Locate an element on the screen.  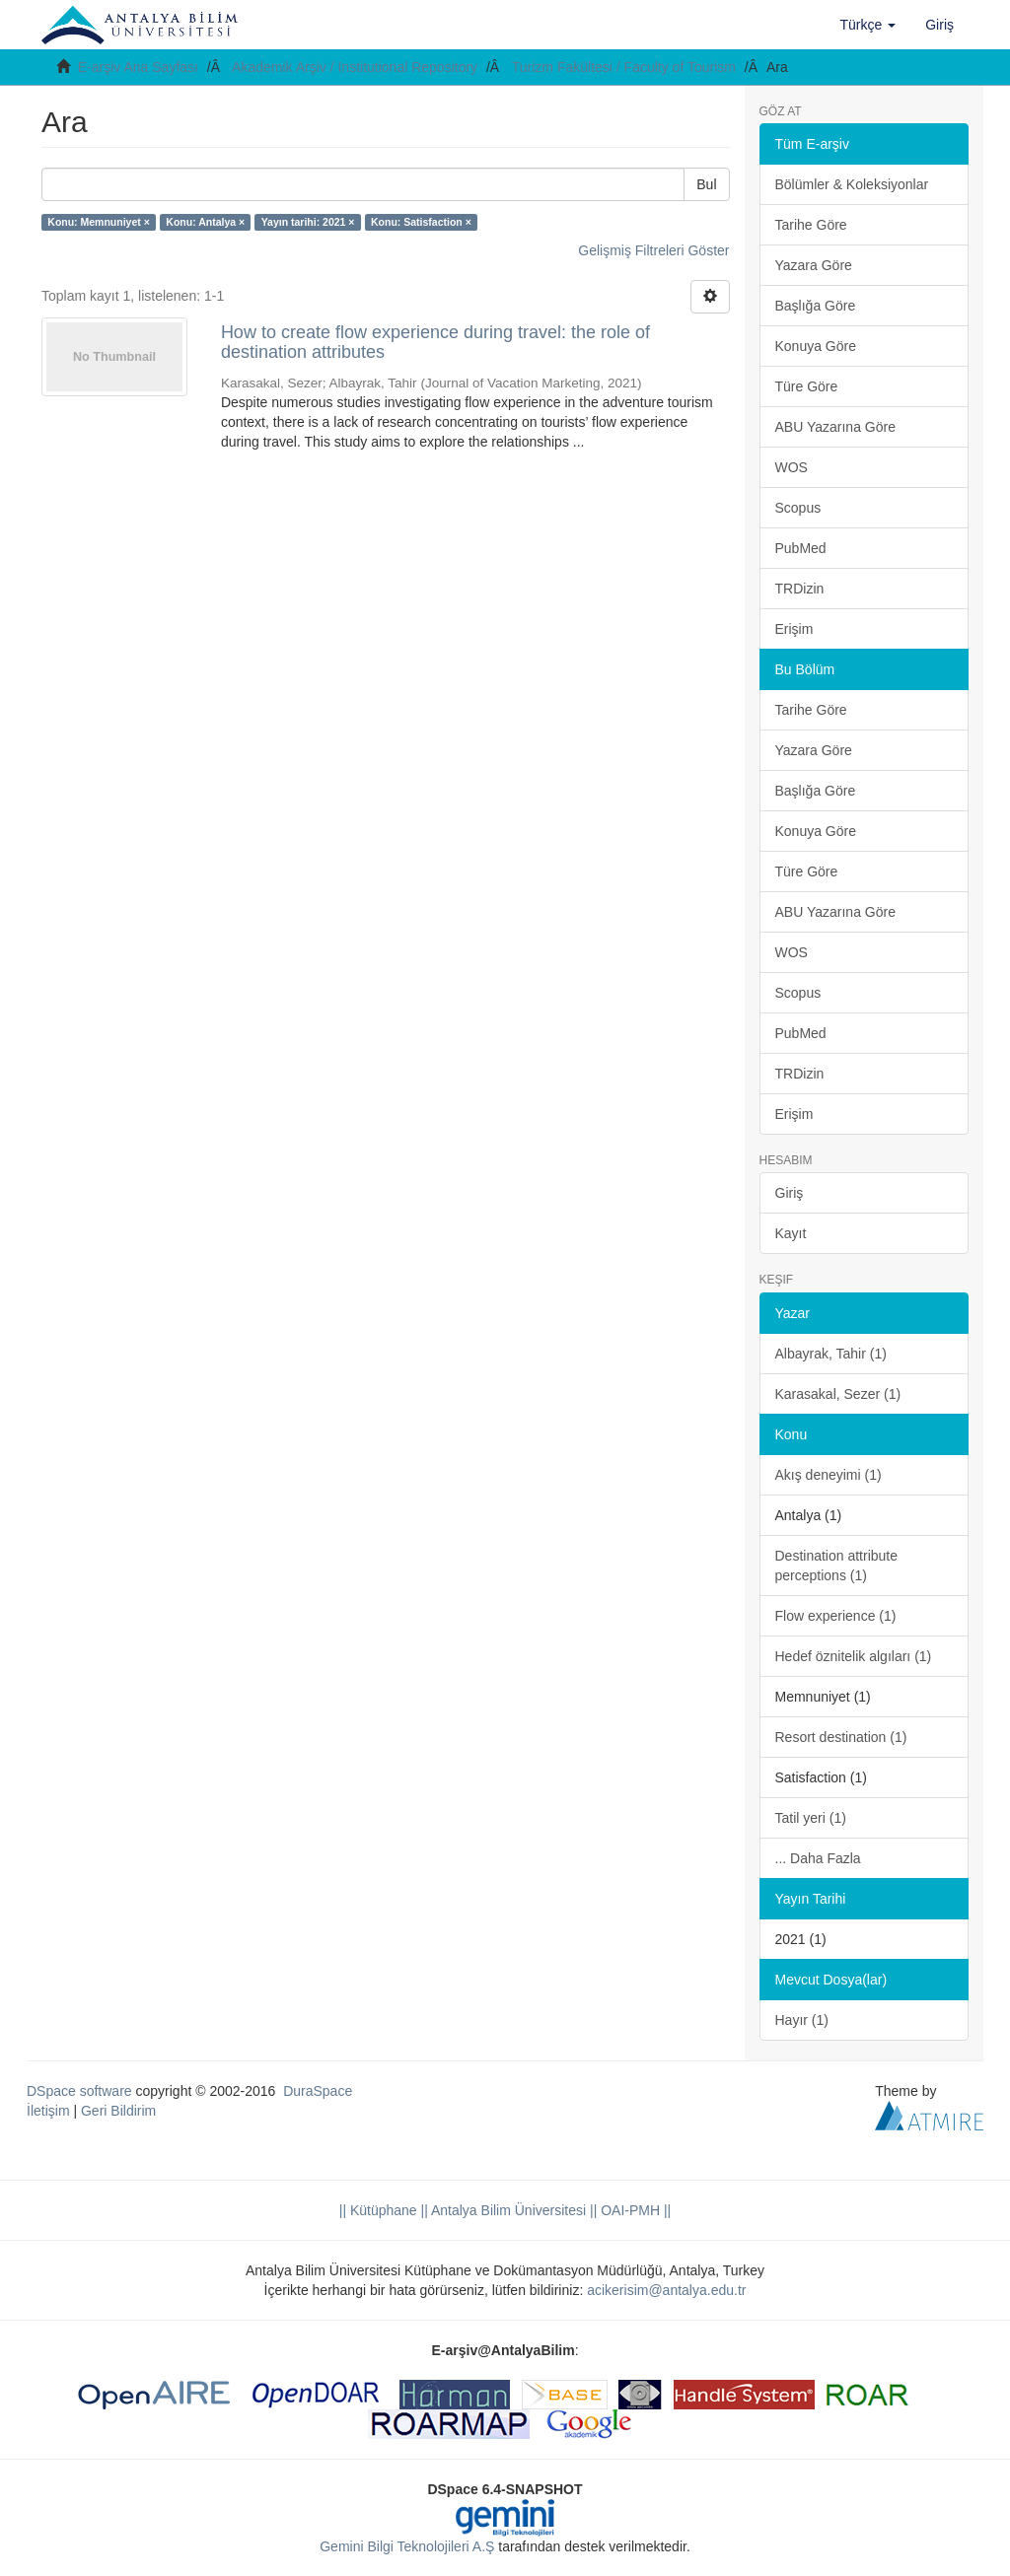
Yazara Göre is located at coordinates (813, 265).